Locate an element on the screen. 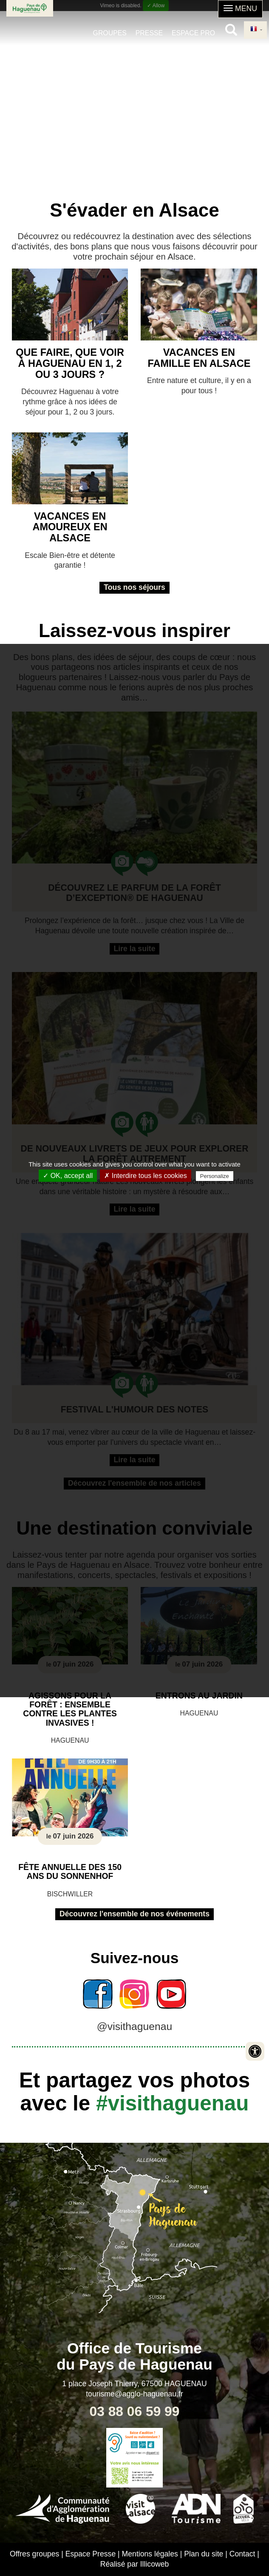  Tous nos séjours is located at coordinates (134, 587).